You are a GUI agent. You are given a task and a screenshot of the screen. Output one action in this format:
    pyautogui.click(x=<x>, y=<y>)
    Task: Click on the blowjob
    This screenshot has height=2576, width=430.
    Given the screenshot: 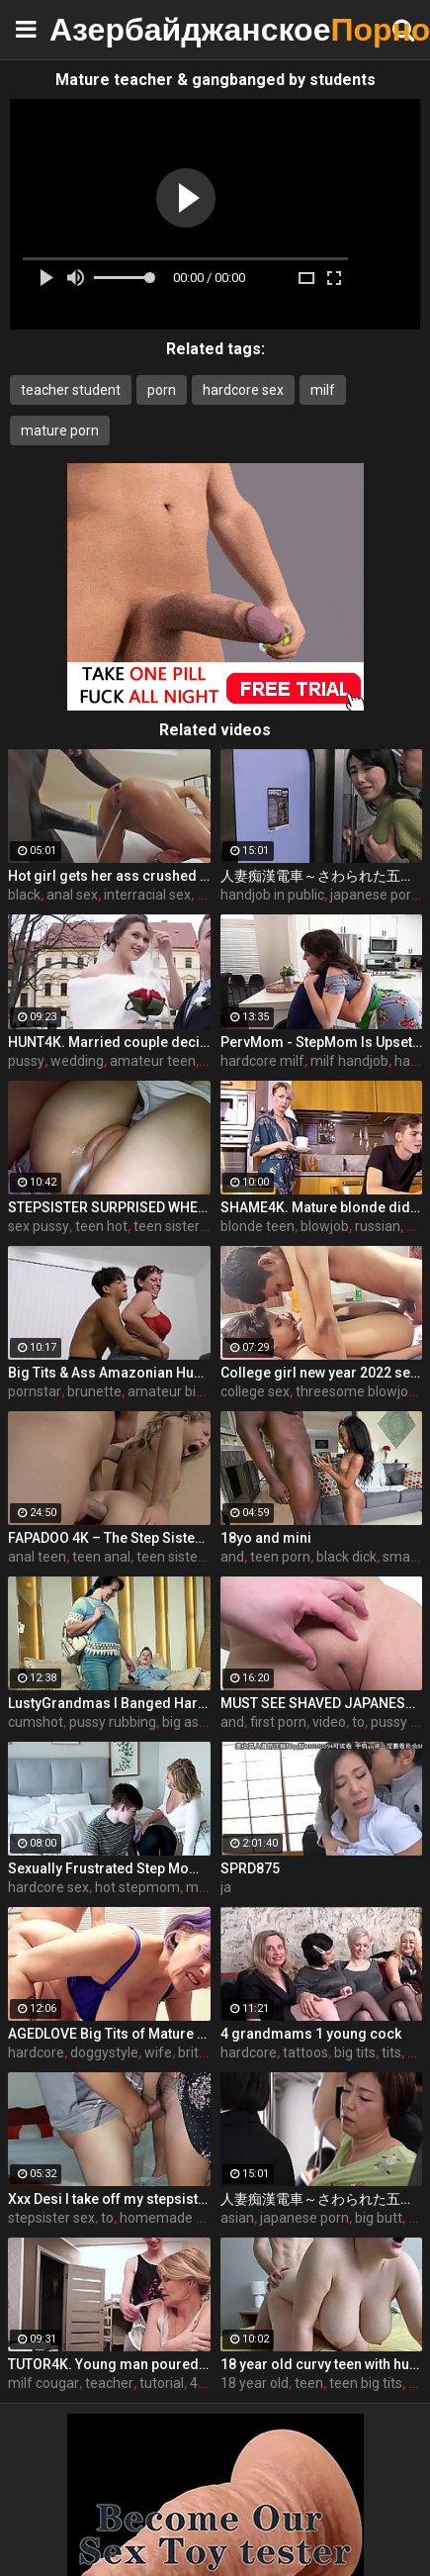 What is the action you would take?
    pyautogui.click(x=325, y=1226)
    